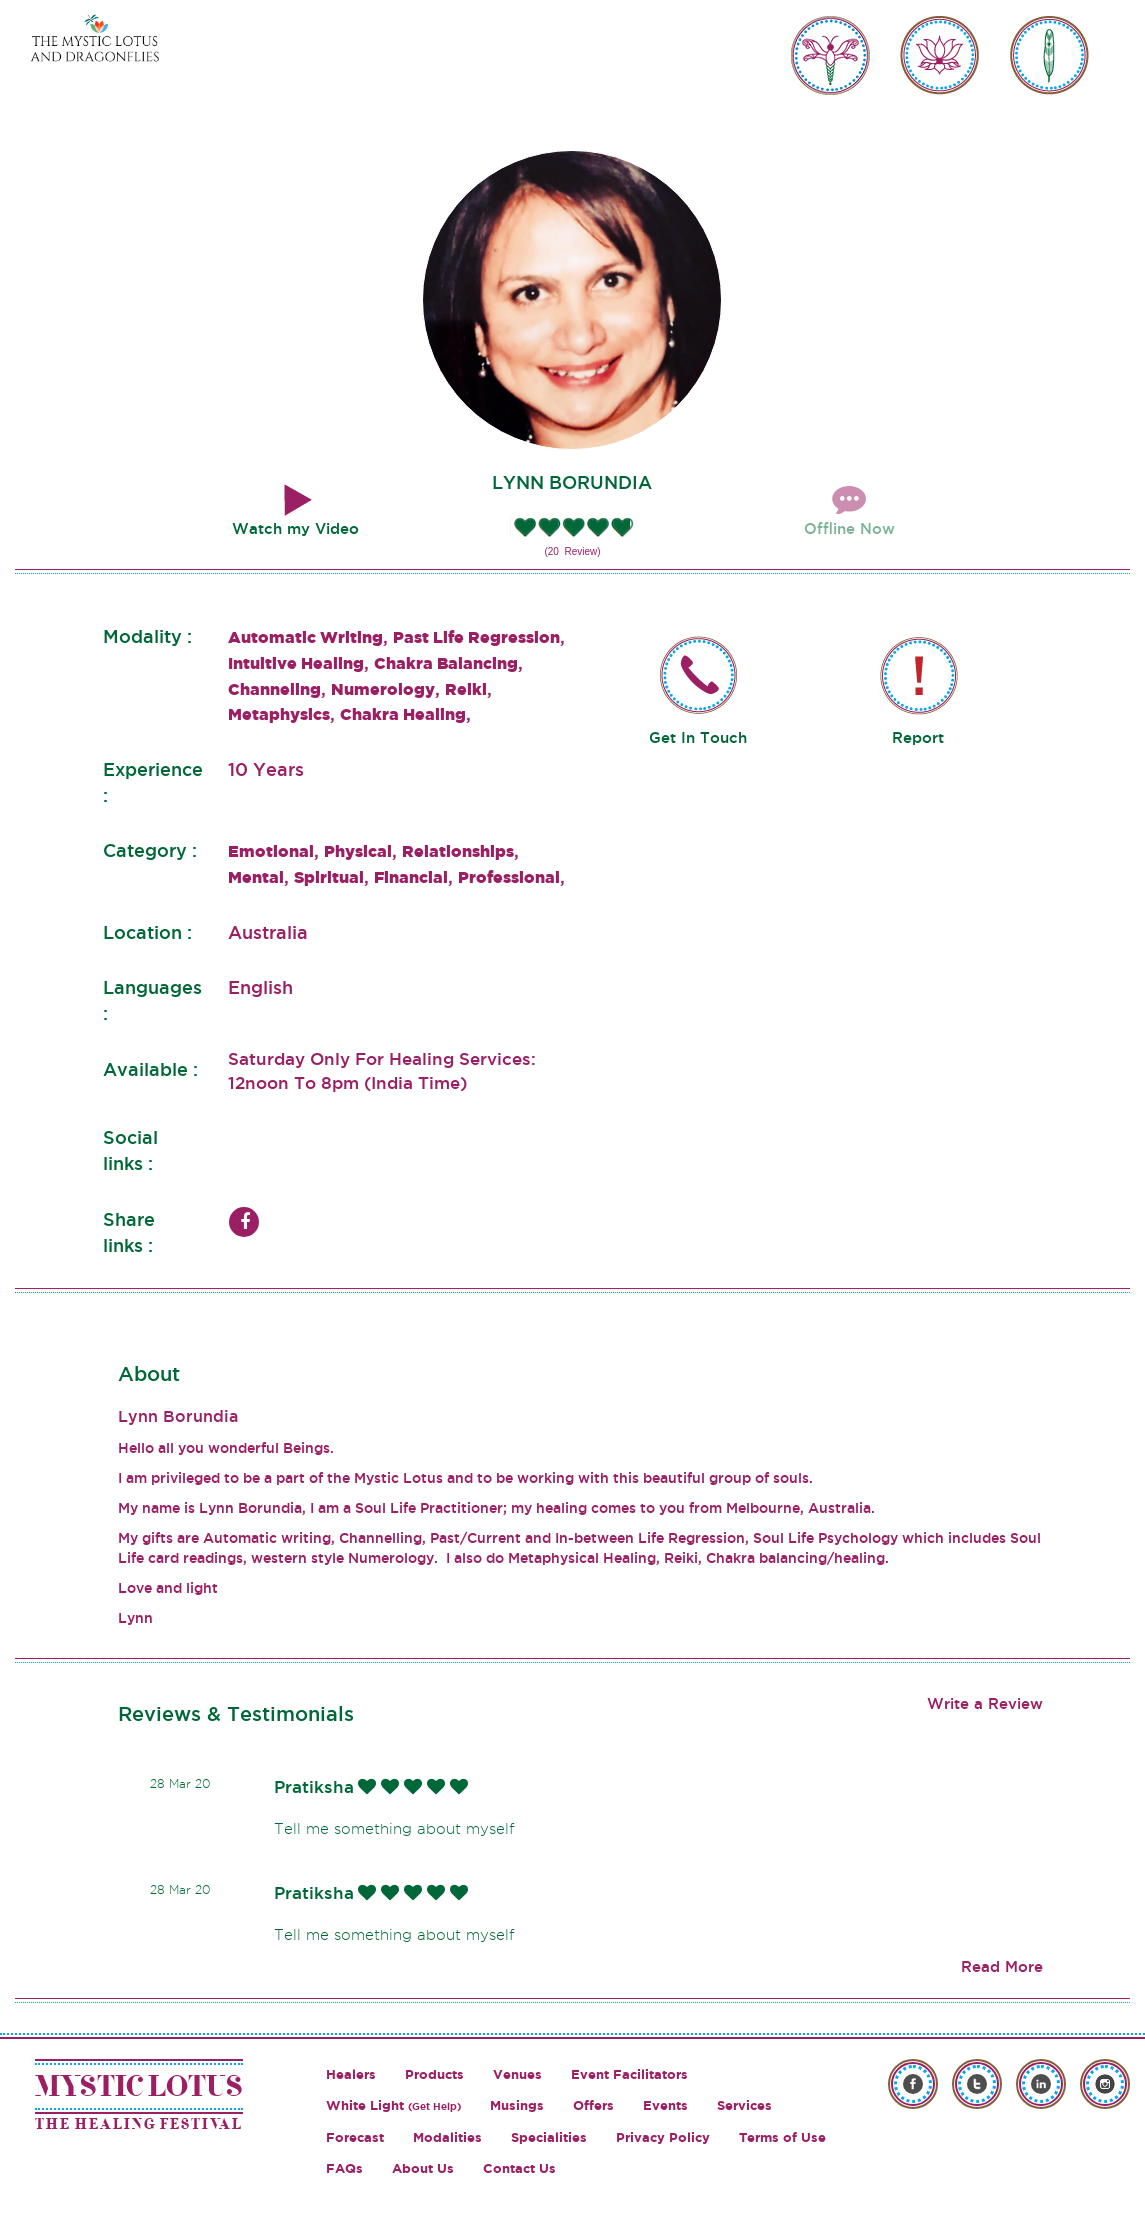 The height and width of the screenshot is (2219, 1145). Describe the element at coordinates (593, 2105) in the screenshot. I see `Offers` at that location.